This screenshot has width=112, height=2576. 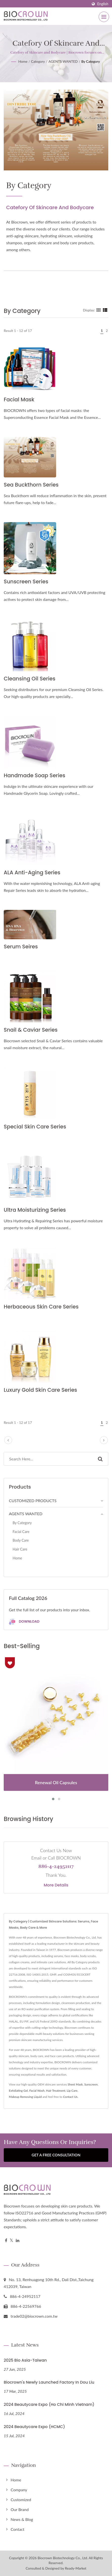 What do you see at coordinates (32, 872) in the screenshot?
I see `ALA Anti-aging Series` at bounding box center [32, 872].